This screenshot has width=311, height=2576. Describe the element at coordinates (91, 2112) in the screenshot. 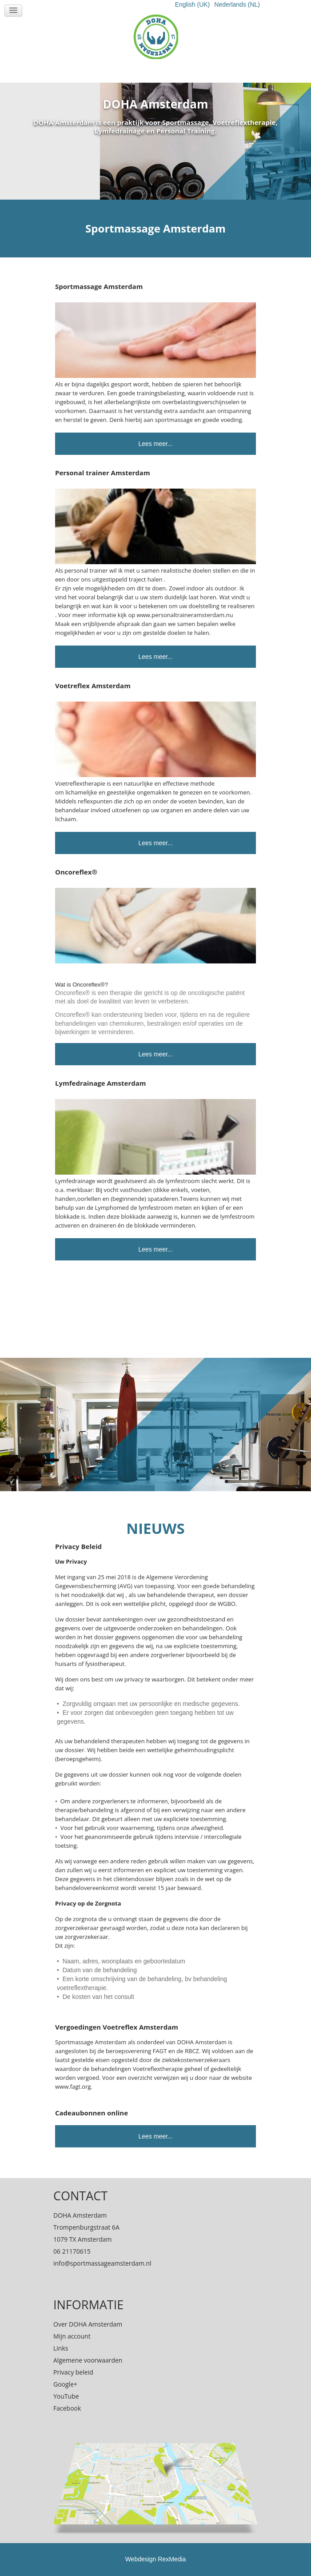

I see `Cadeaubonnen online` at that location.